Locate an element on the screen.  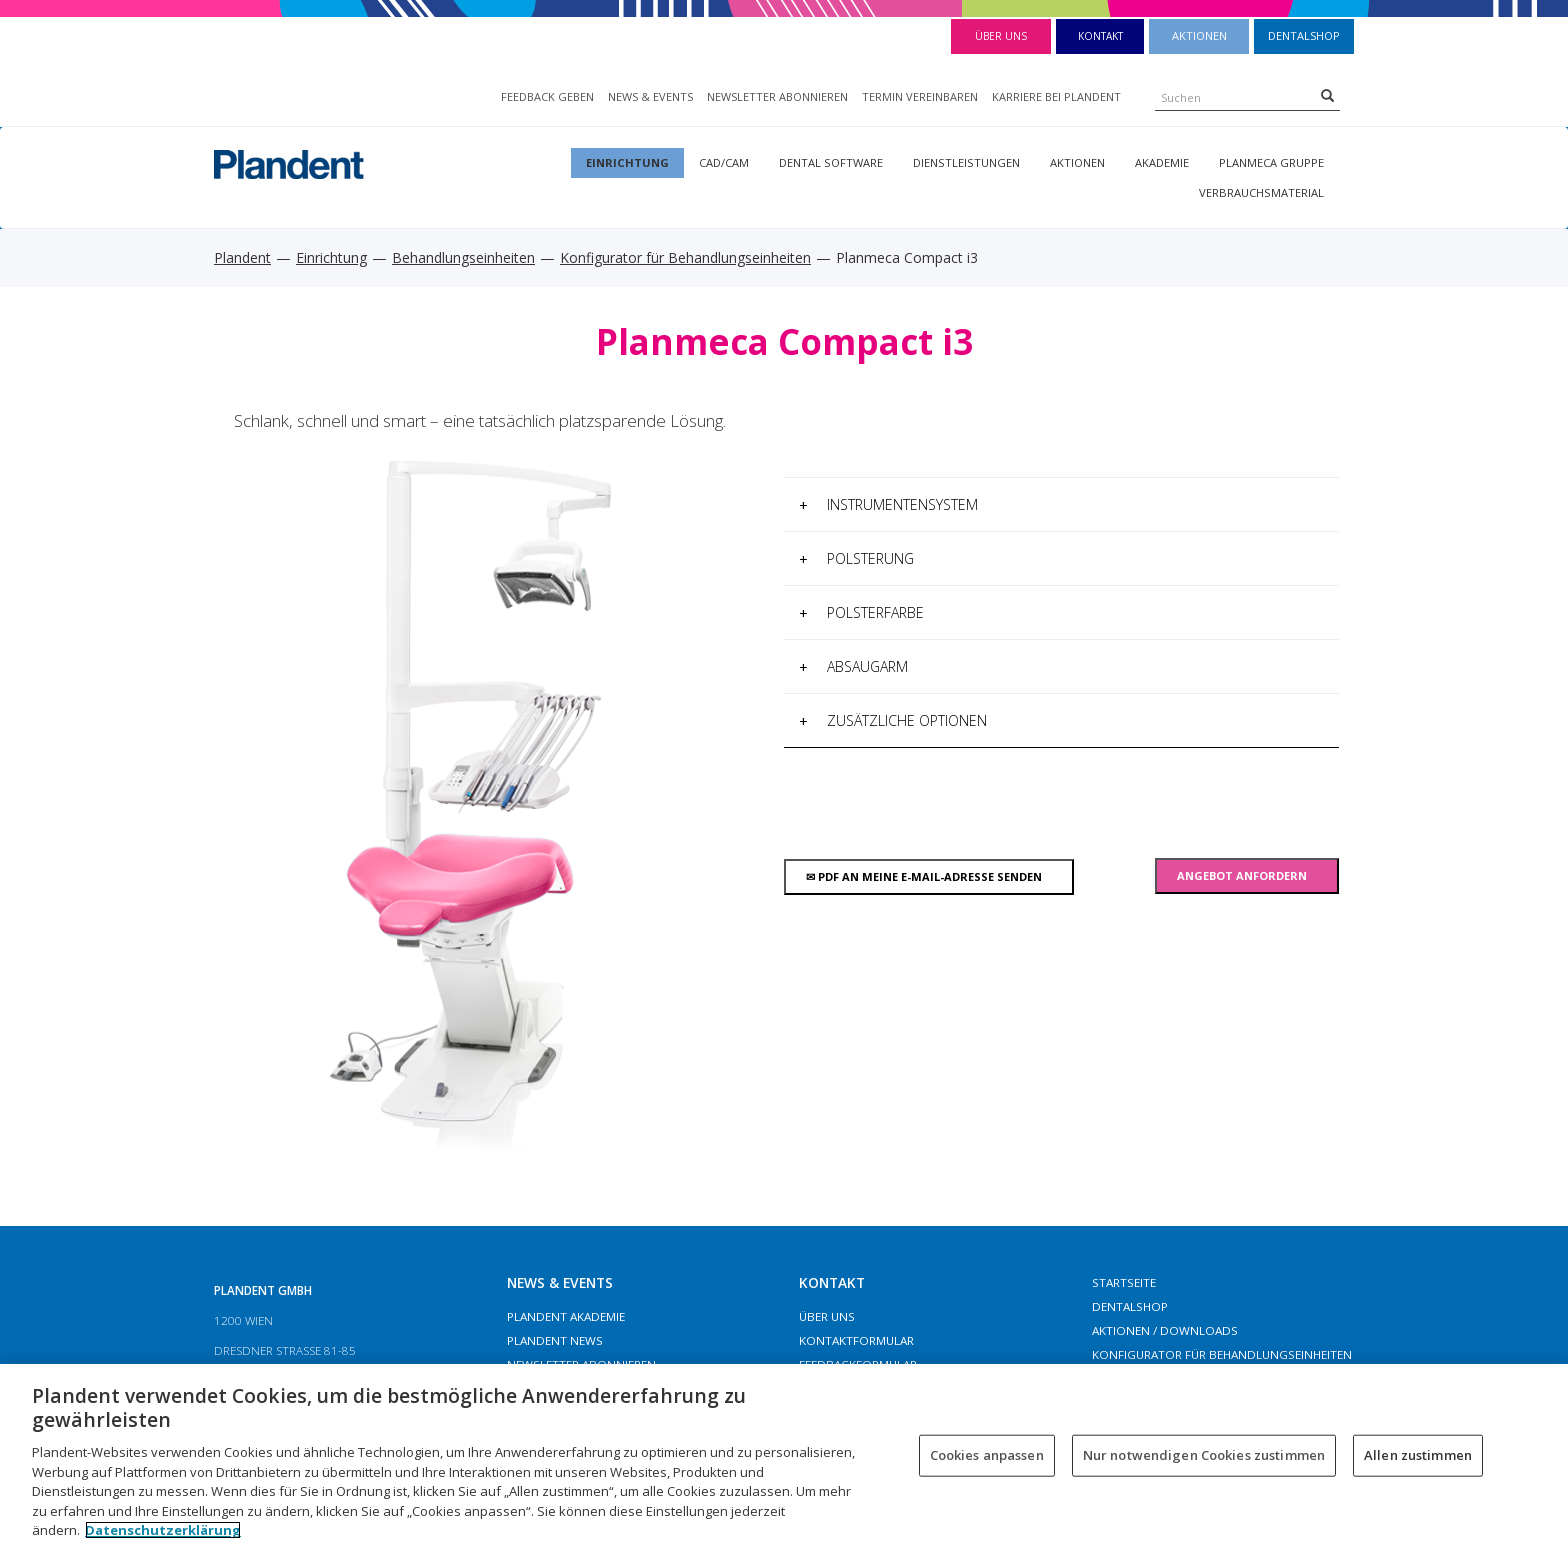
Absaugarm [button] is located at coordinates (853, 666).